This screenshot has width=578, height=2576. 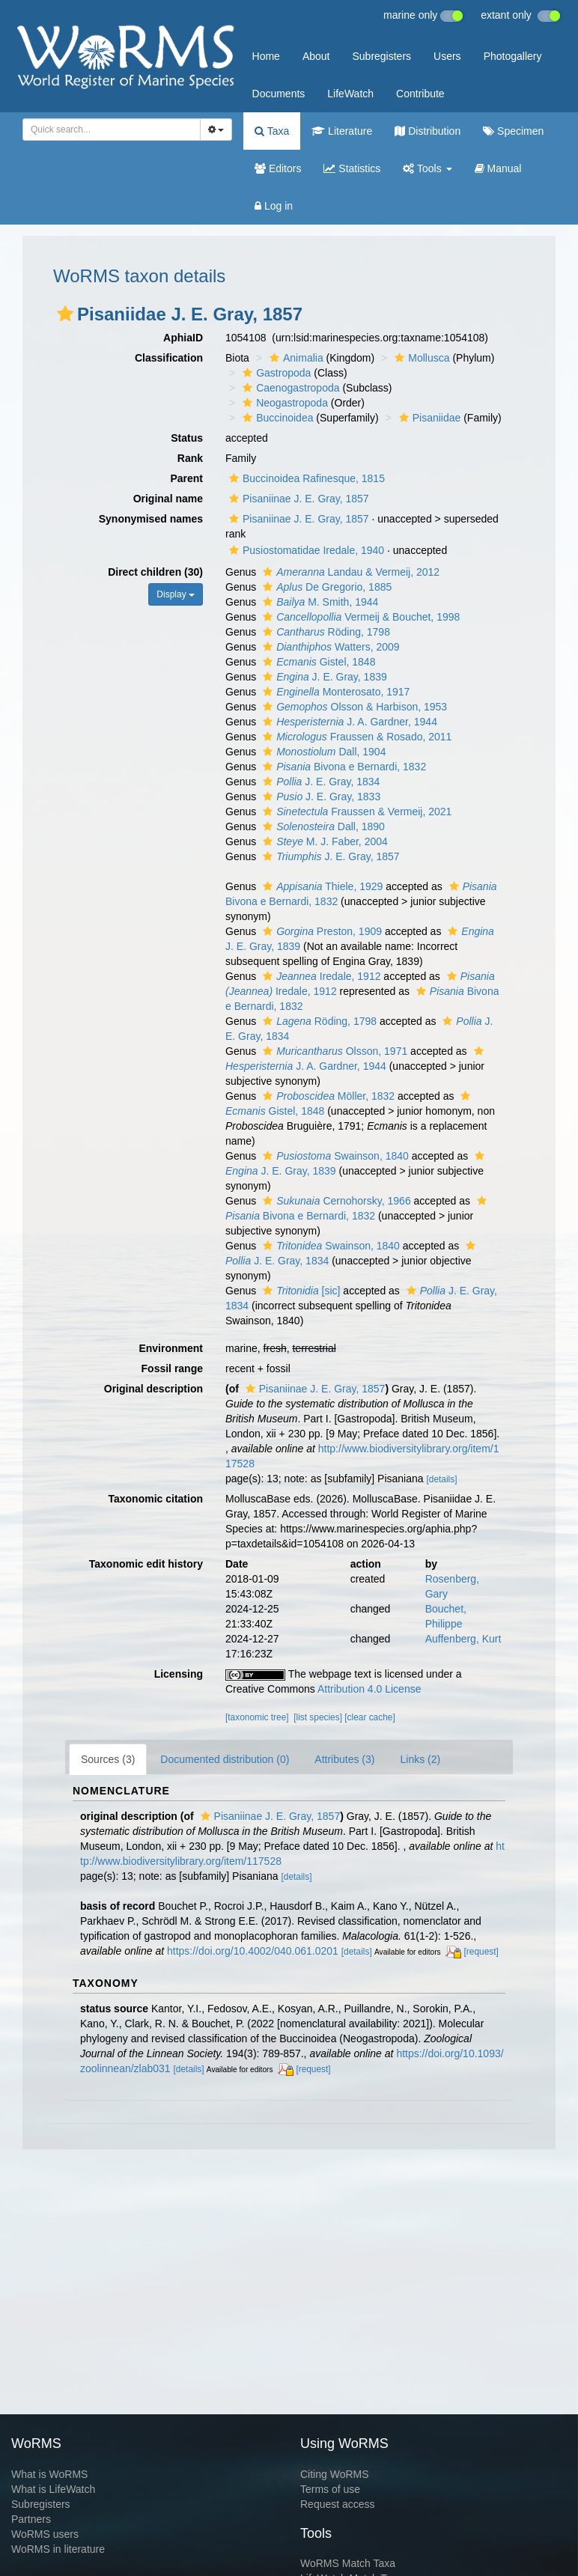 I want to click on Specimen, so click(x=513, y=131).